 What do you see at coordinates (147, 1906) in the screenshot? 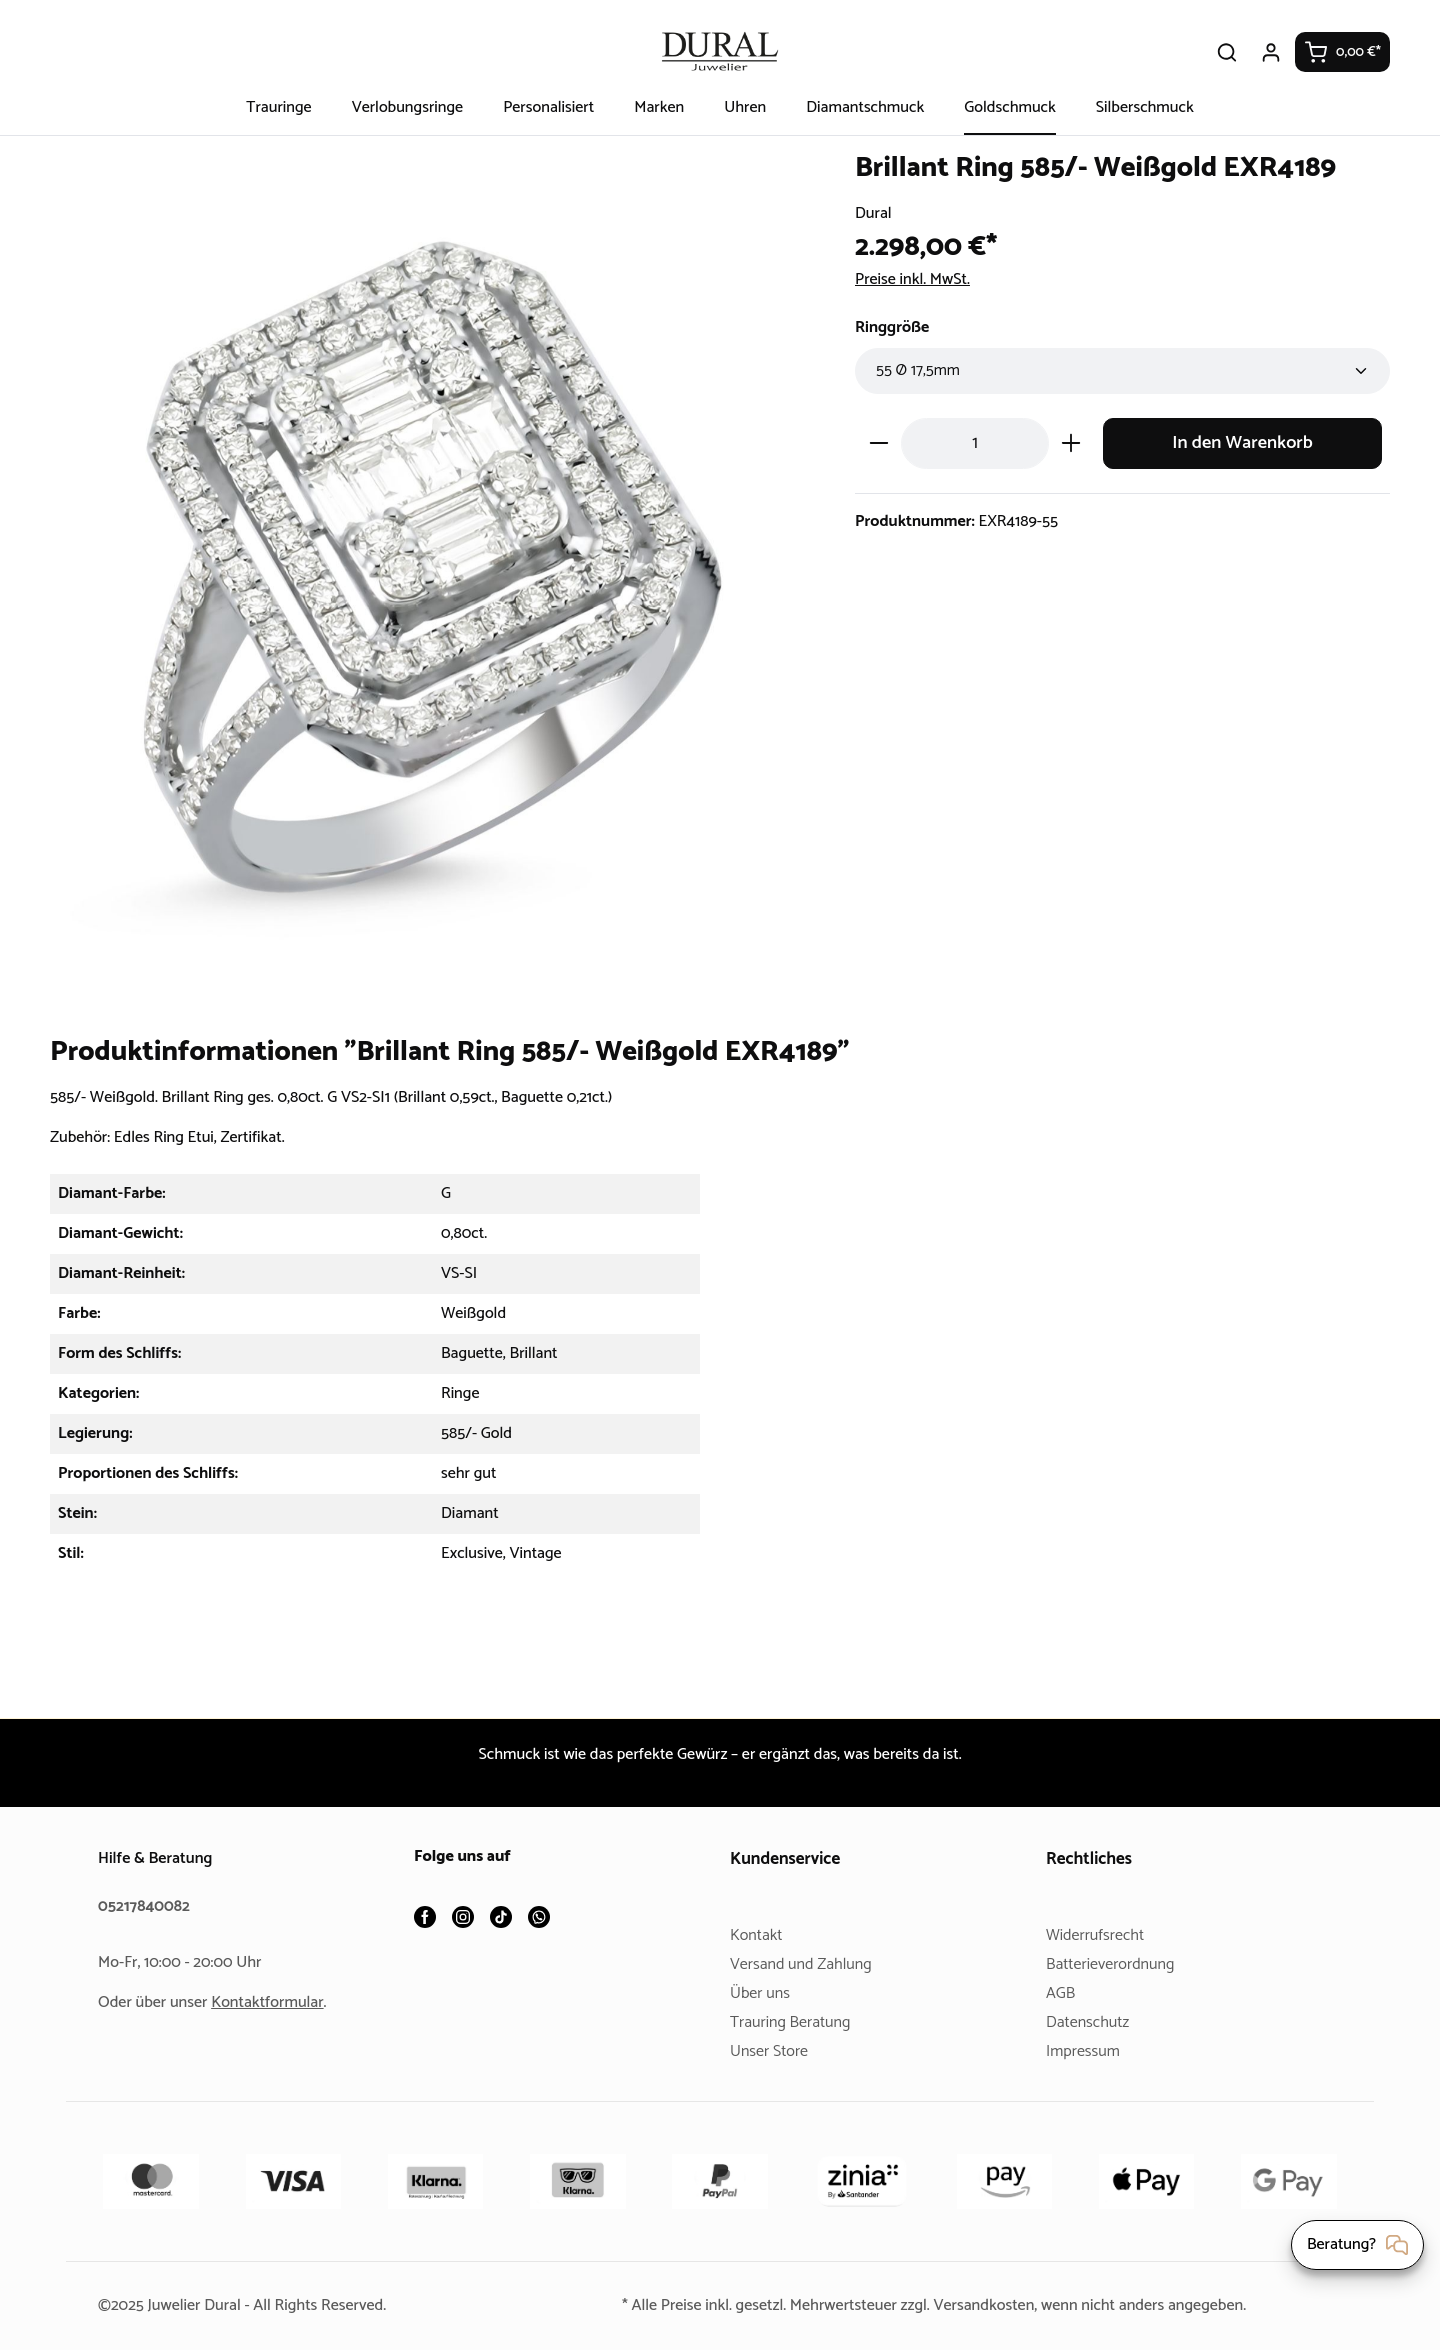
I see `05217840082` at bounding box center [147, 1906].